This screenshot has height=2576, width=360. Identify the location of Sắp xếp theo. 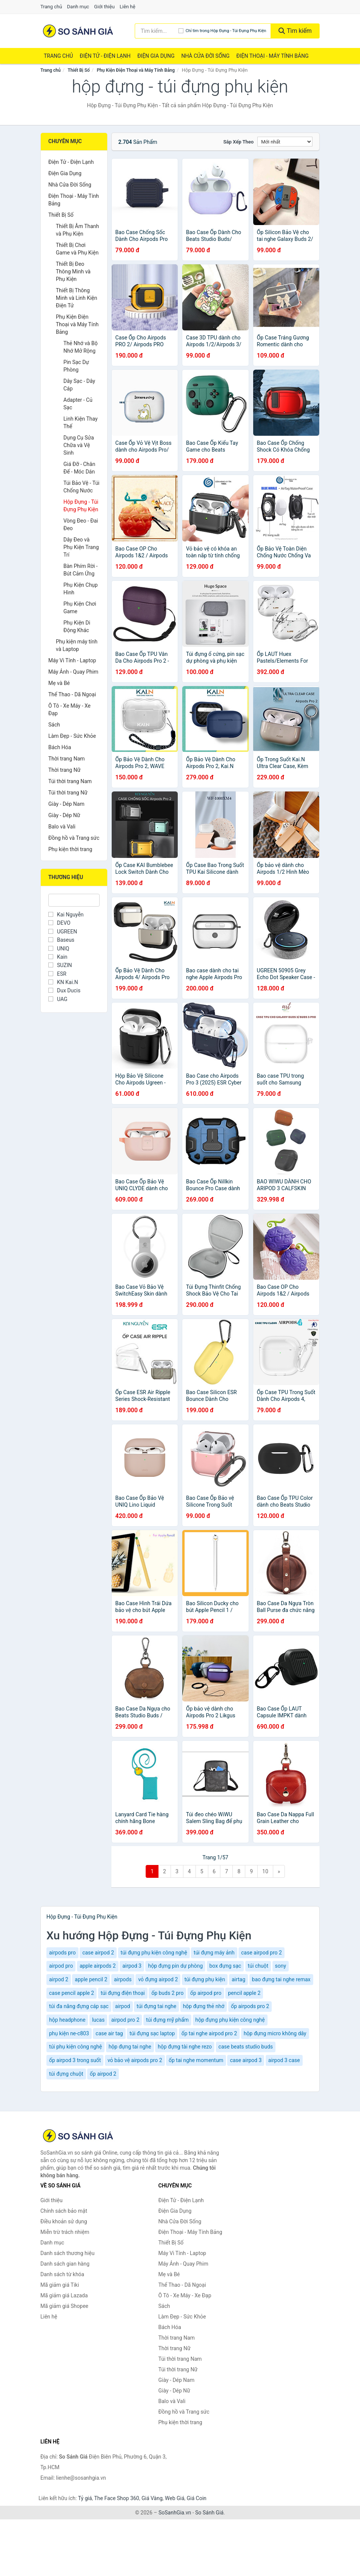
(238, 142).